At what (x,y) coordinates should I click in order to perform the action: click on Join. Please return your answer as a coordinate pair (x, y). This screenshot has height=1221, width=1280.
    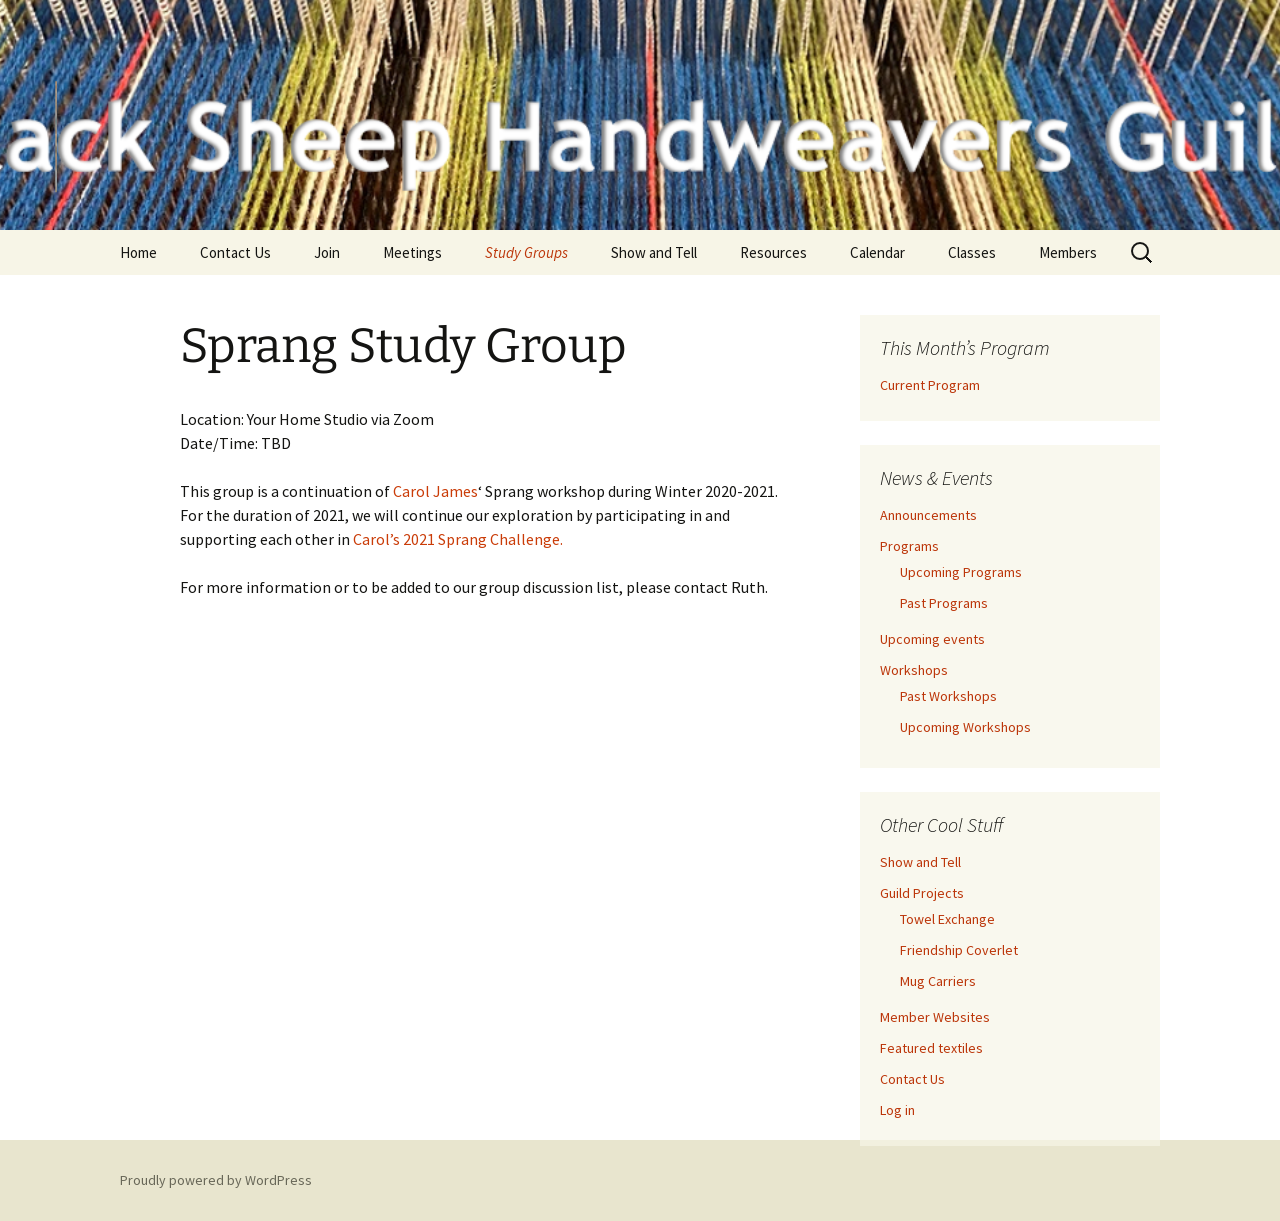
    Looking at the image, I should click on (327, 252).